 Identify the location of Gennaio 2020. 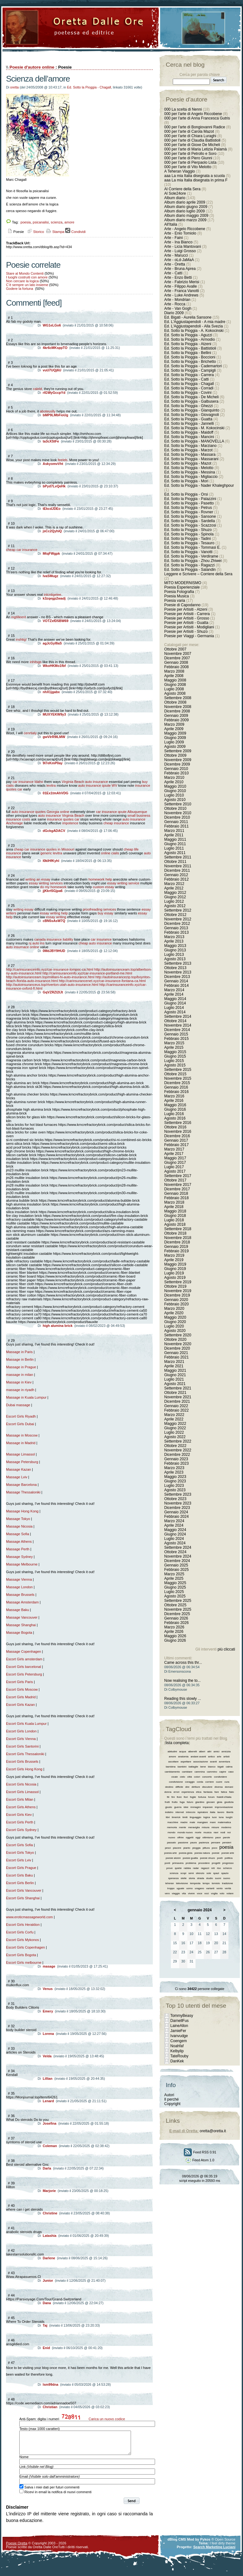
(176, 1299).